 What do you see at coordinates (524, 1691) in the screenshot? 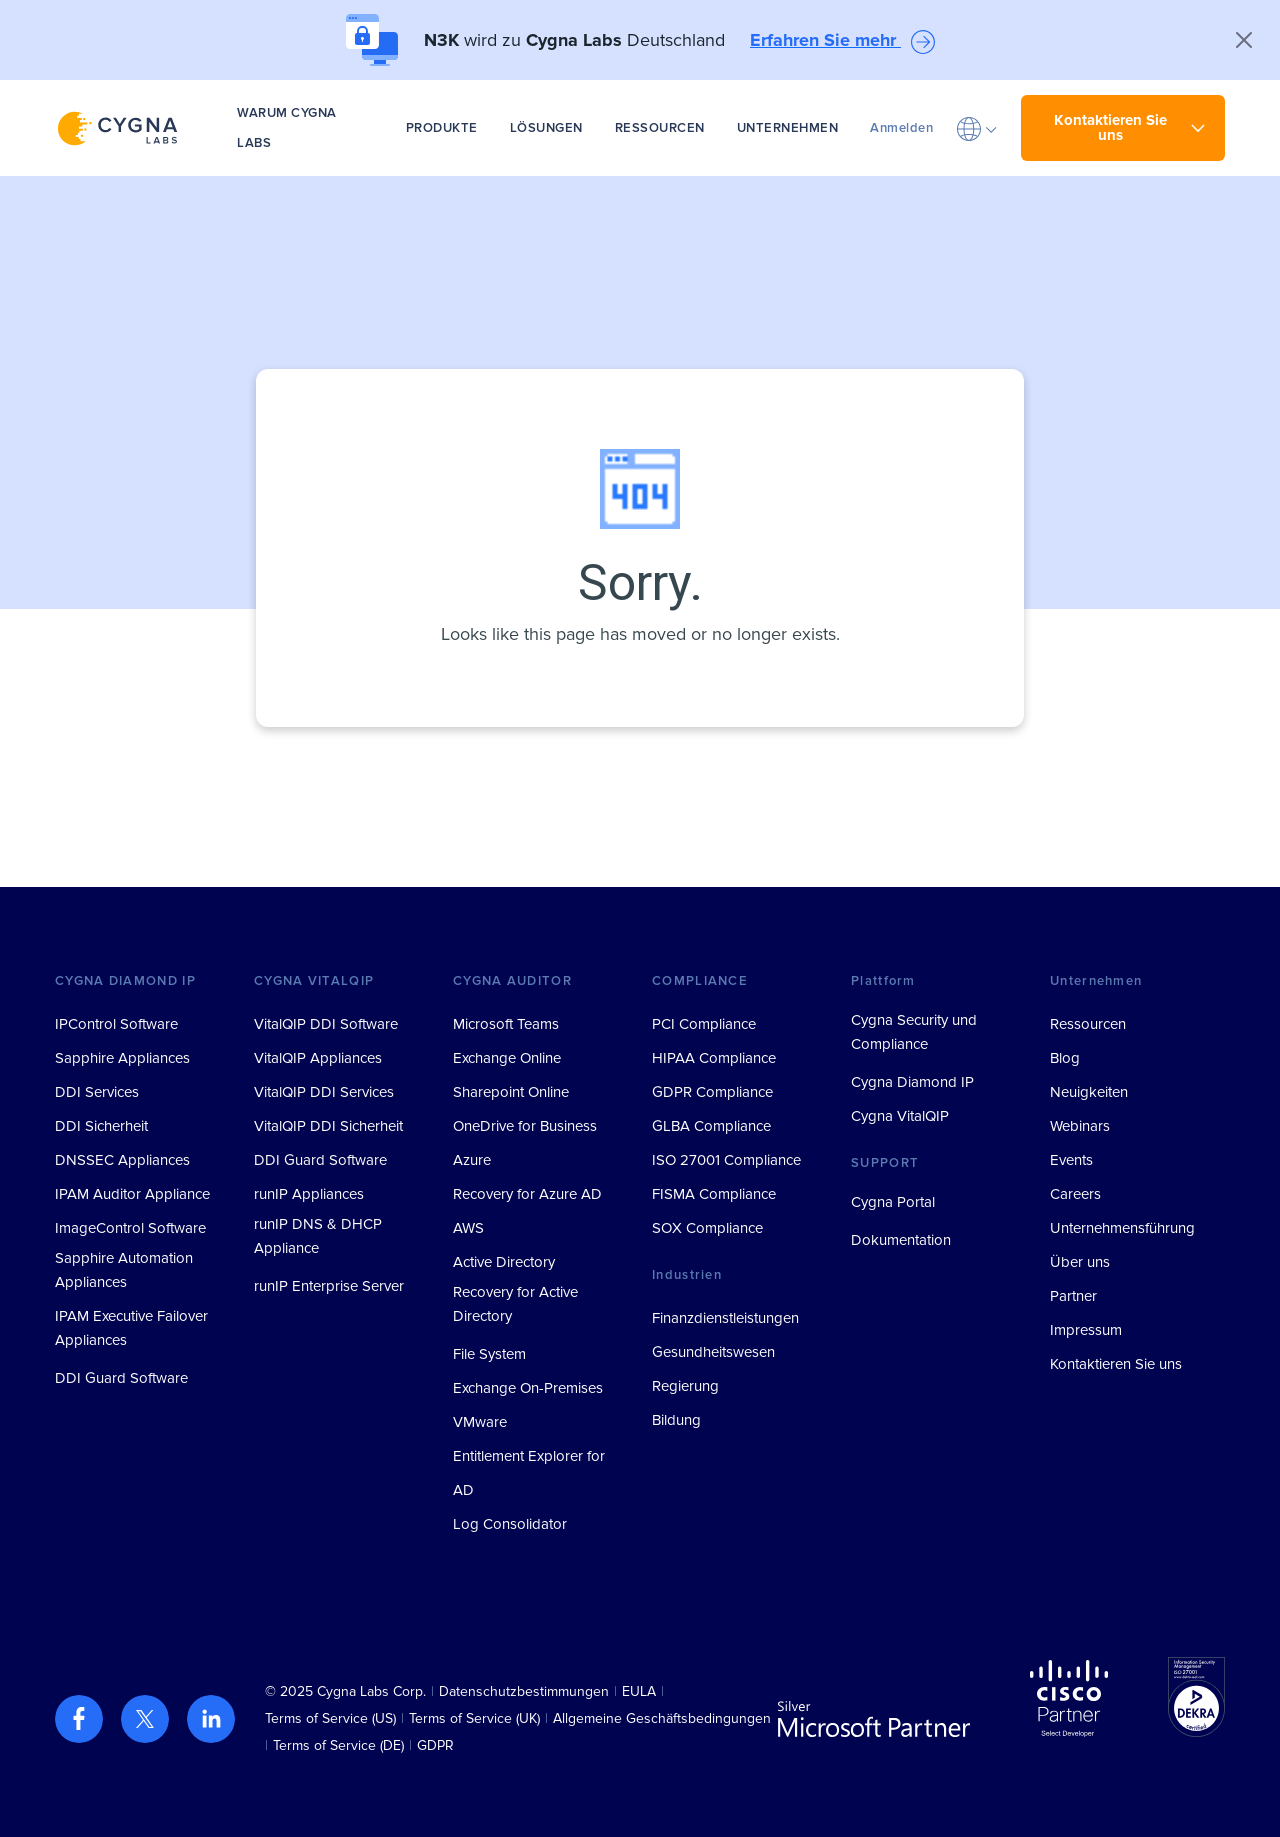
I see `Datenschutzbestimmungen` at bounding box center [524, 1691].